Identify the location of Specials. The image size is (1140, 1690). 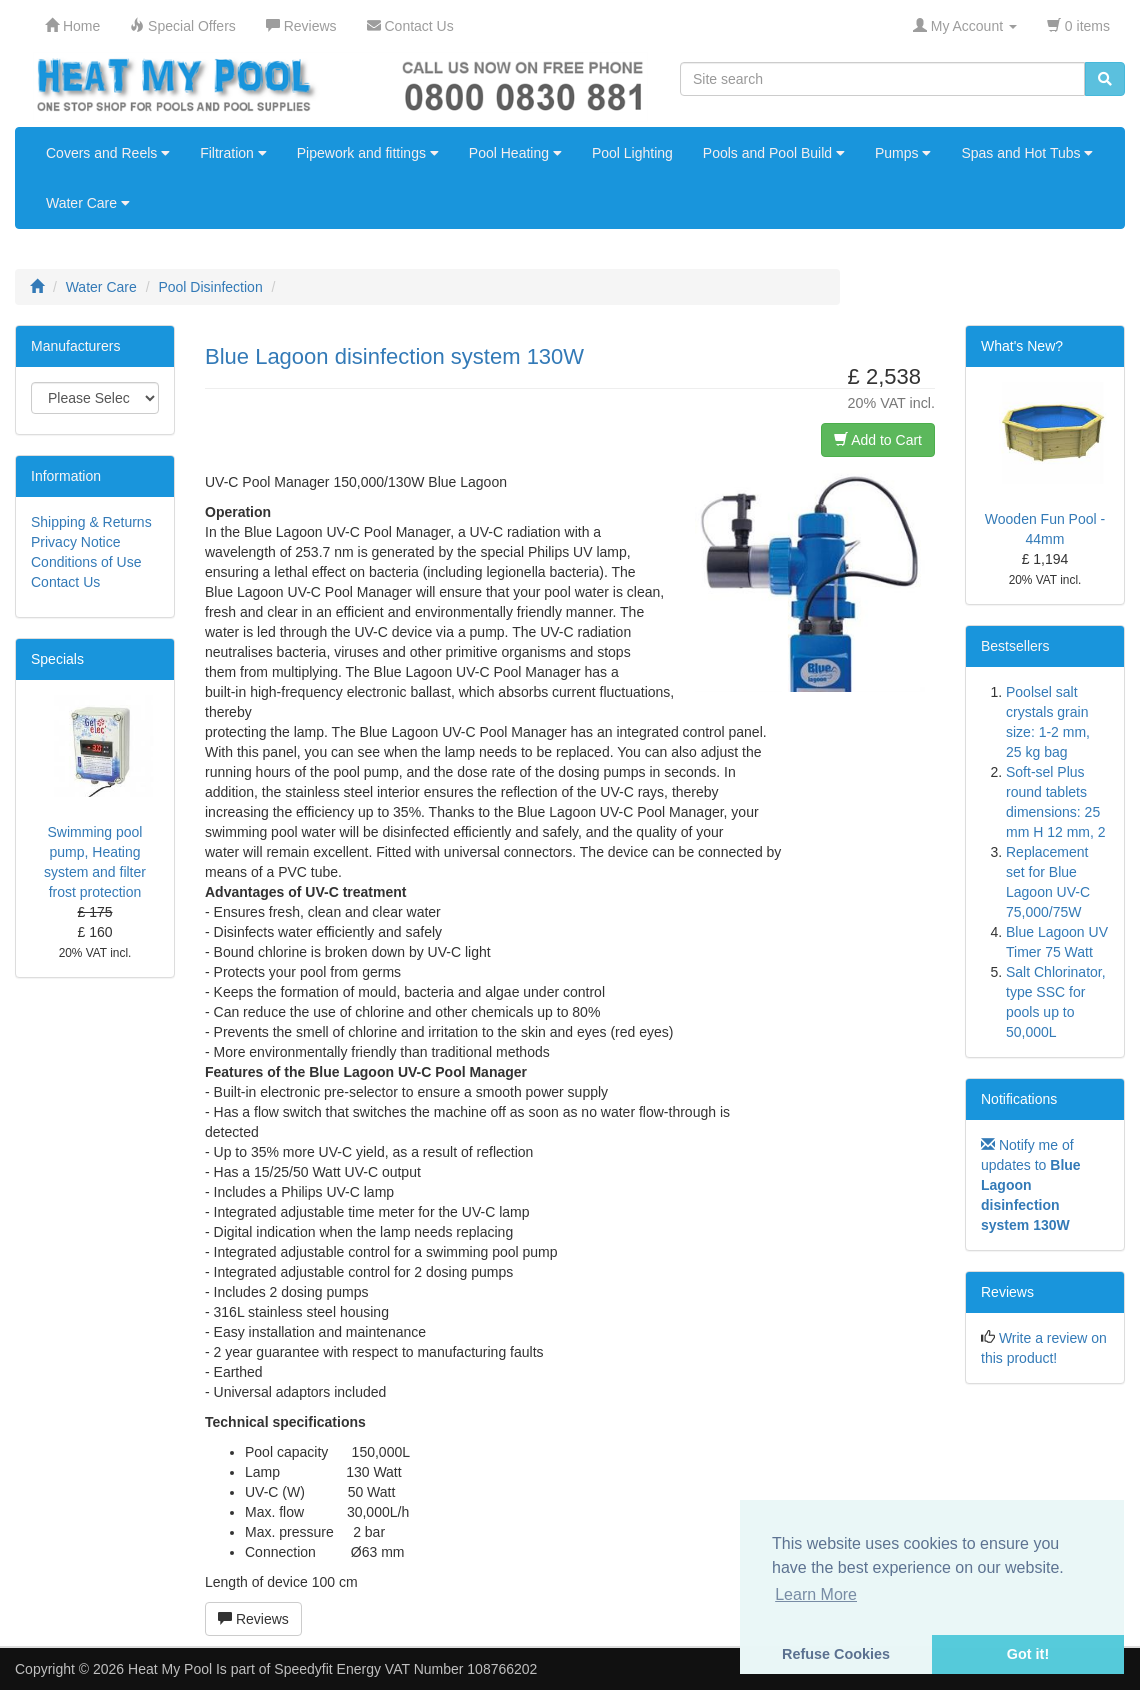
(57, 659).